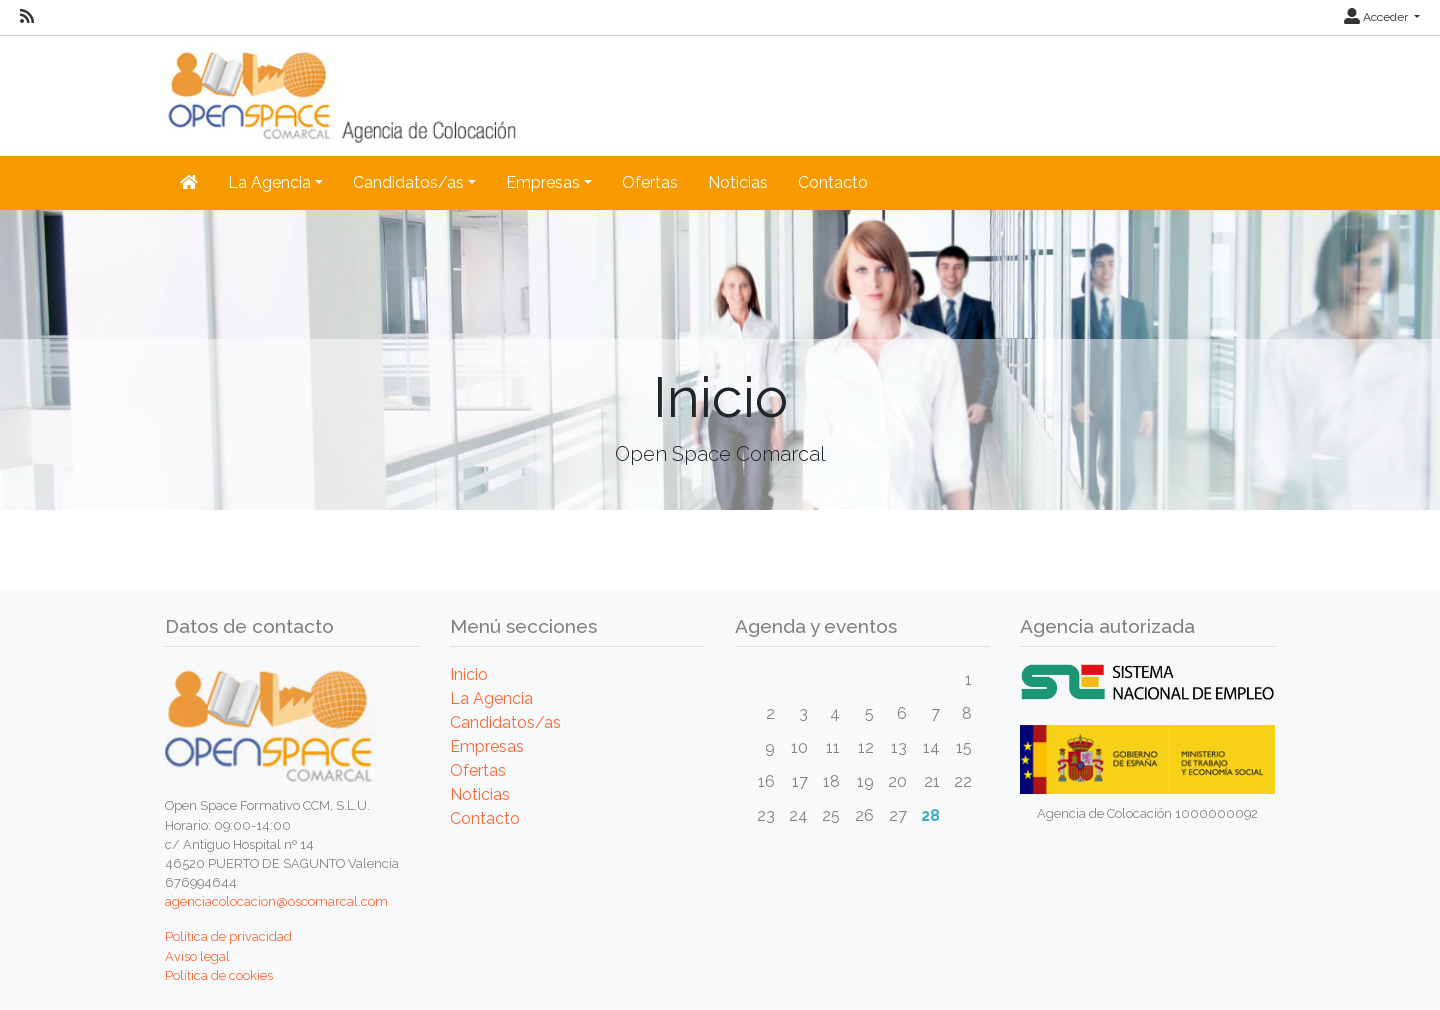 The width and height of the screenshot is (1440, 1010). I want to click on Inicio, so click(469, 674).